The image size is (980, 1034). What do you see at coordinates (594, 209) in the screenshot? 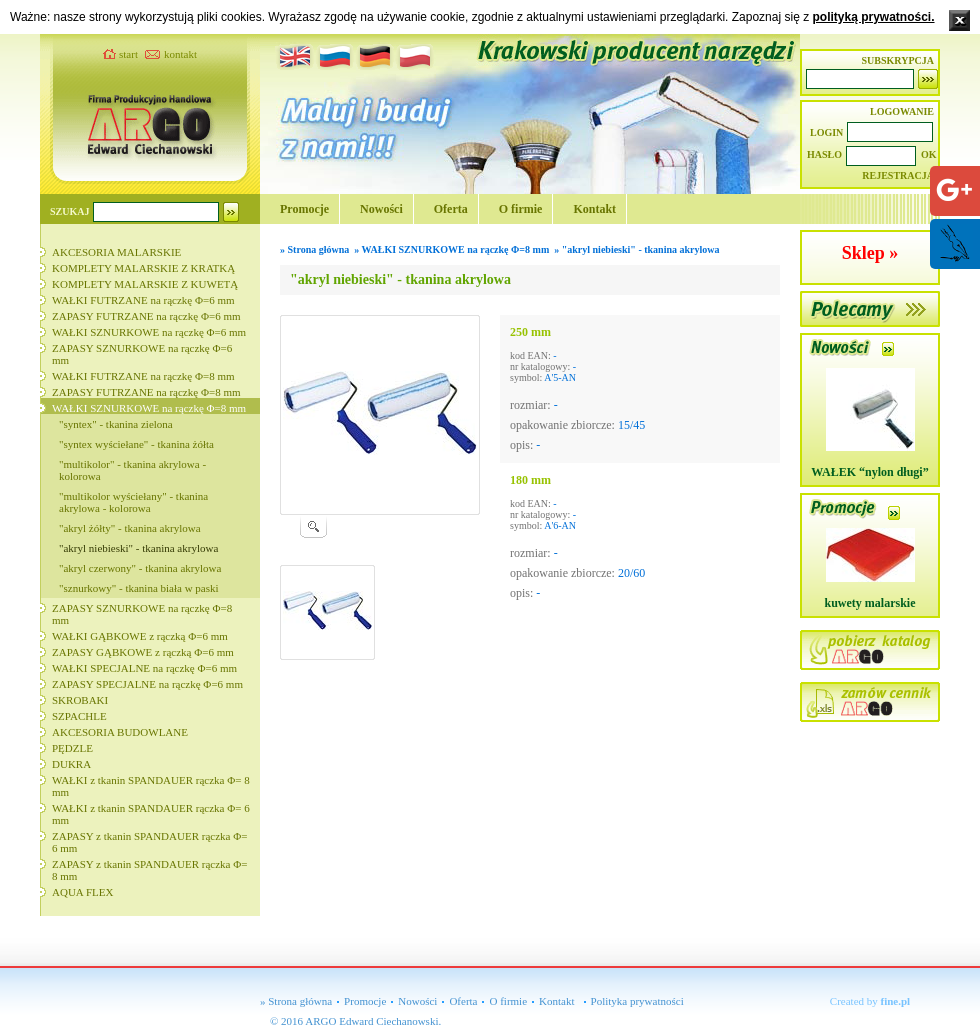
I see `Kontakt` at bounding box center [594, 209].